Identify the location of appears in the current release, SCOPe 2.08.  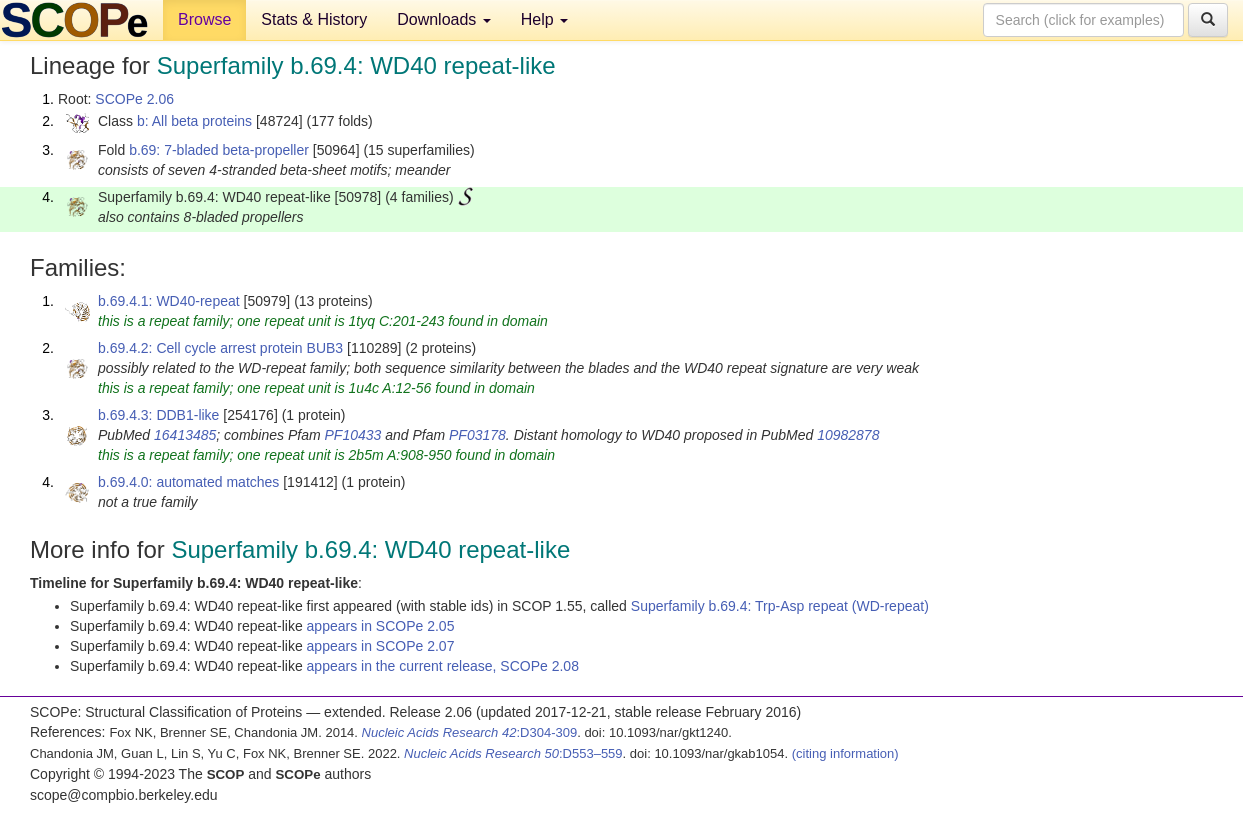
(443, 666).